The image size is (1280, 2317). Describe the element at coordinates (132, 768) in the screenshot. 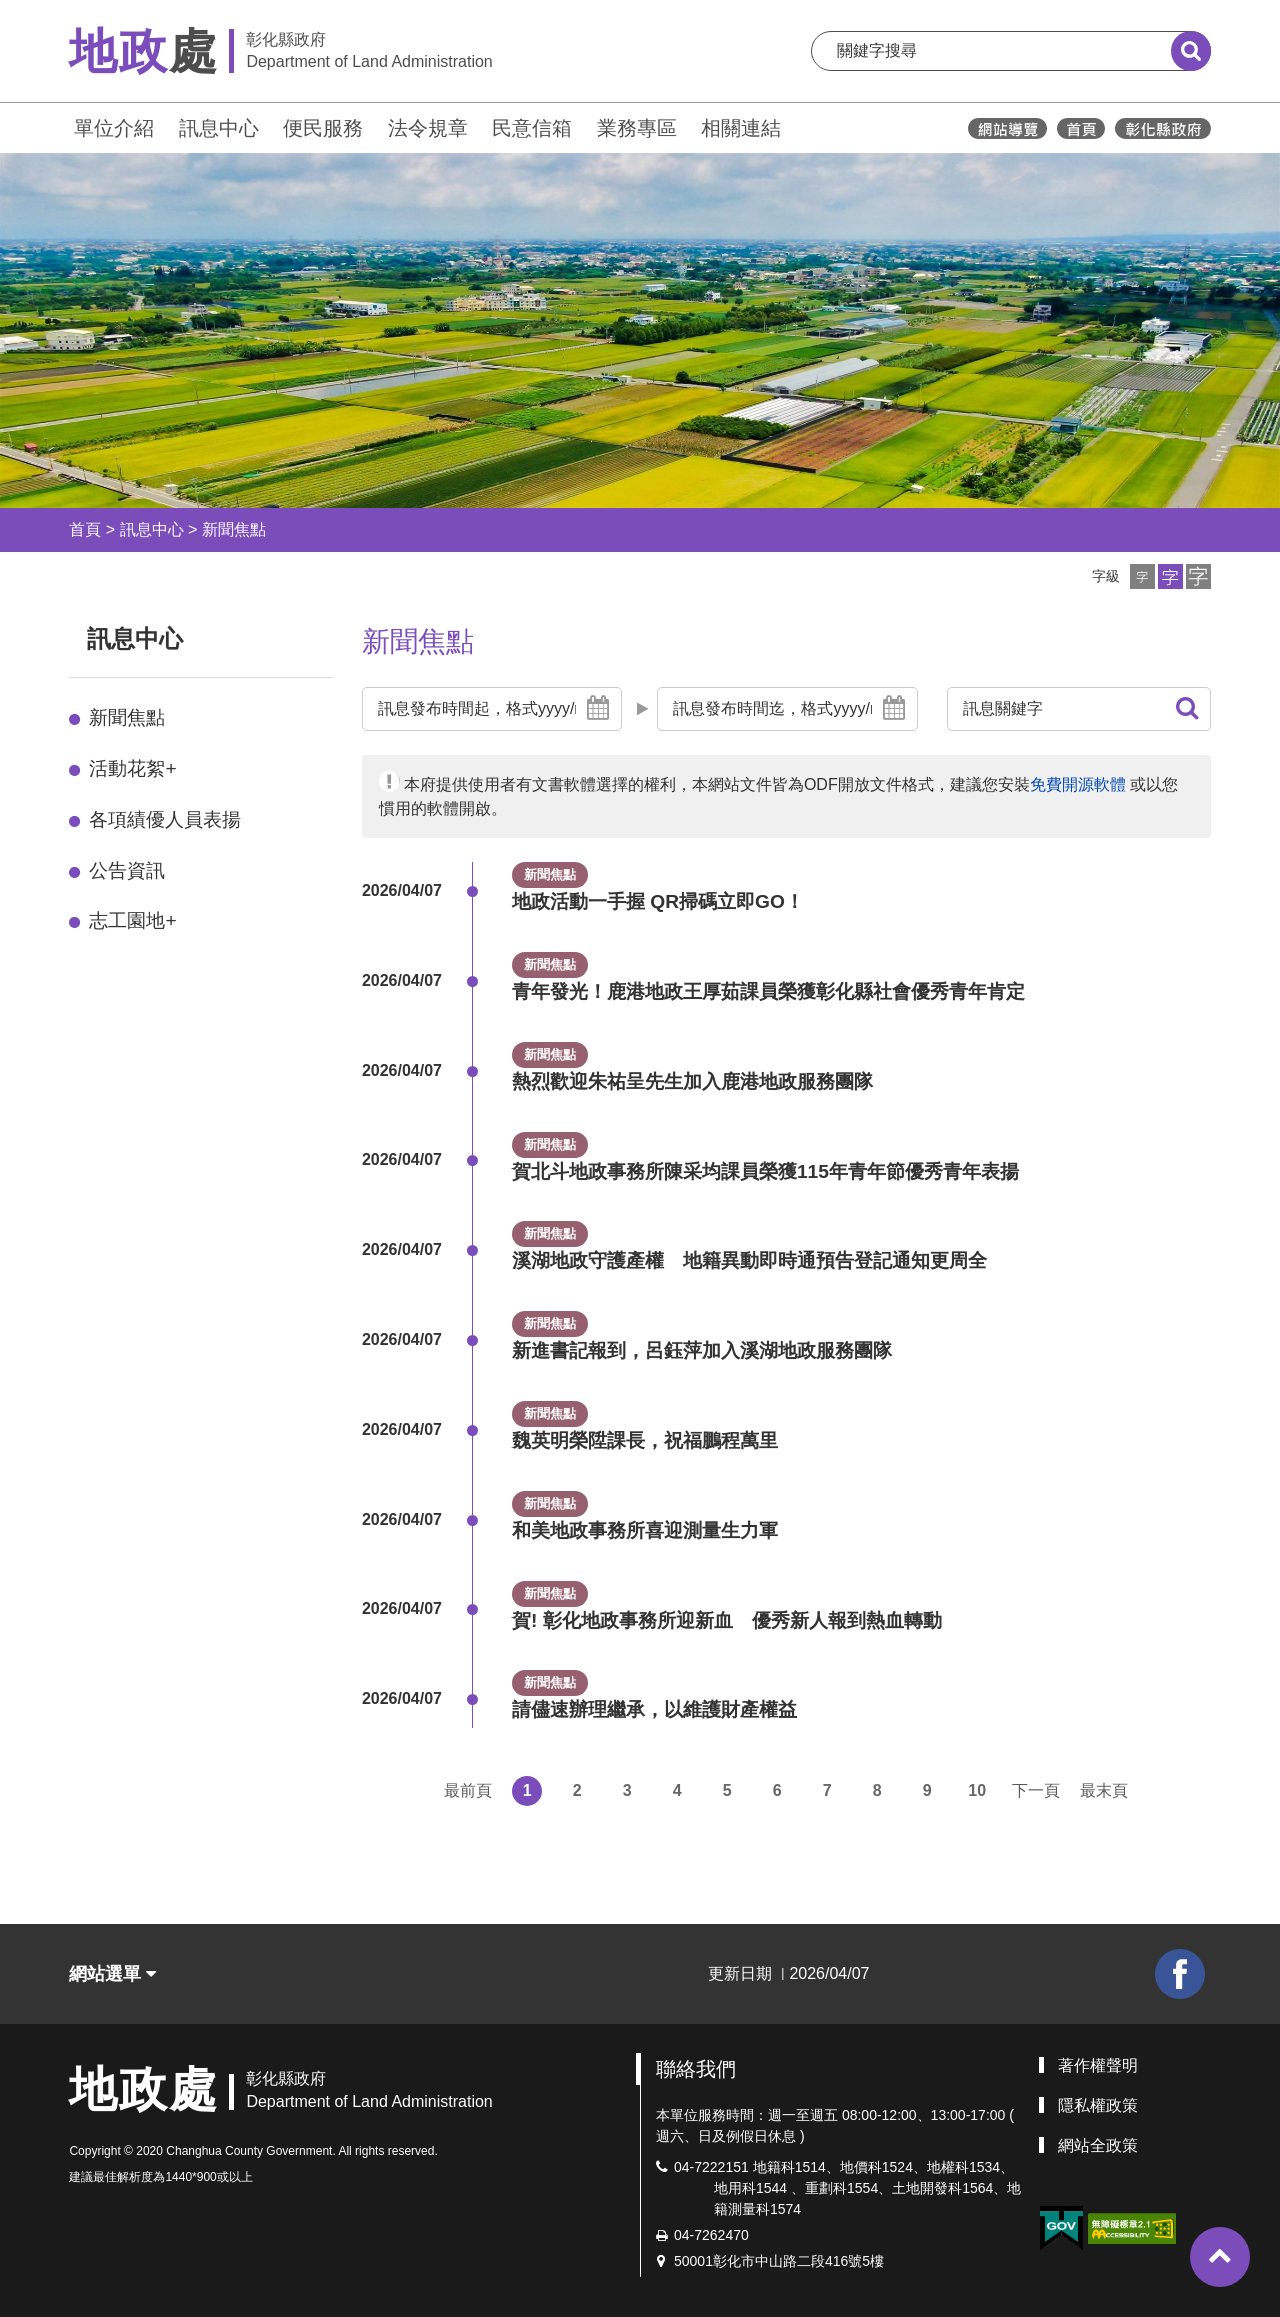

I see `活動花絮` at that location.